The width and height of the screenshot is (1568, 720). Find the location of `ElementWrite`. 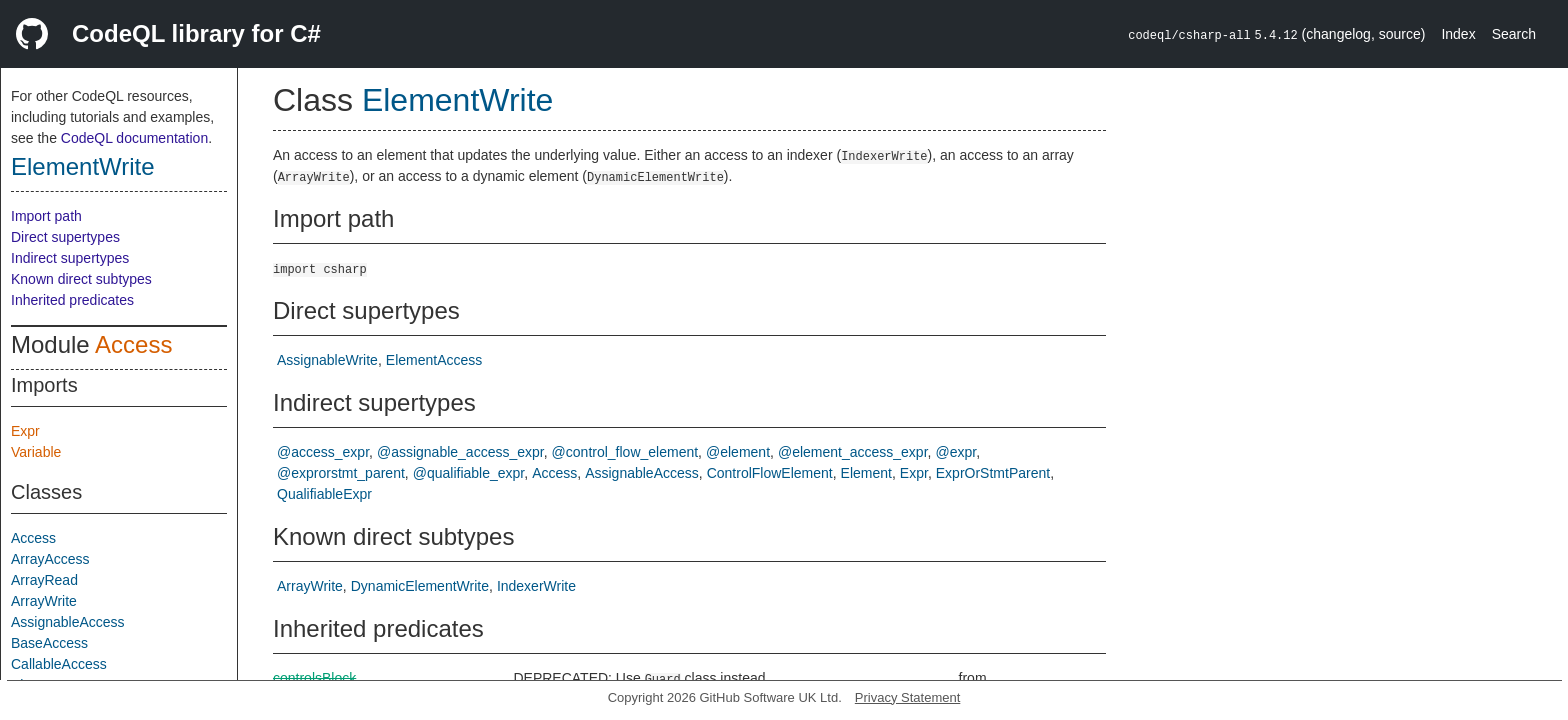

ElementWrite is located at coordinates (83, 166).